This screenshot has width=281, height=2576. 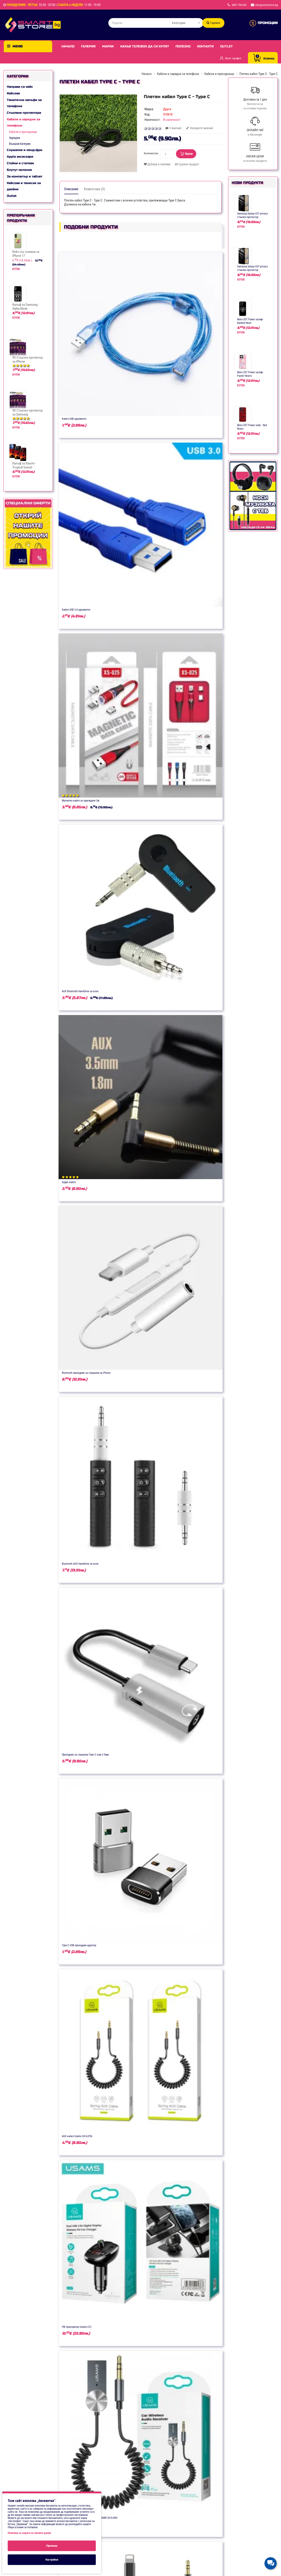 What do you see at coordinates (268, 23) in the screenshot?
I see `ПРОМОЦИИ` at bounding box center [268, 23].